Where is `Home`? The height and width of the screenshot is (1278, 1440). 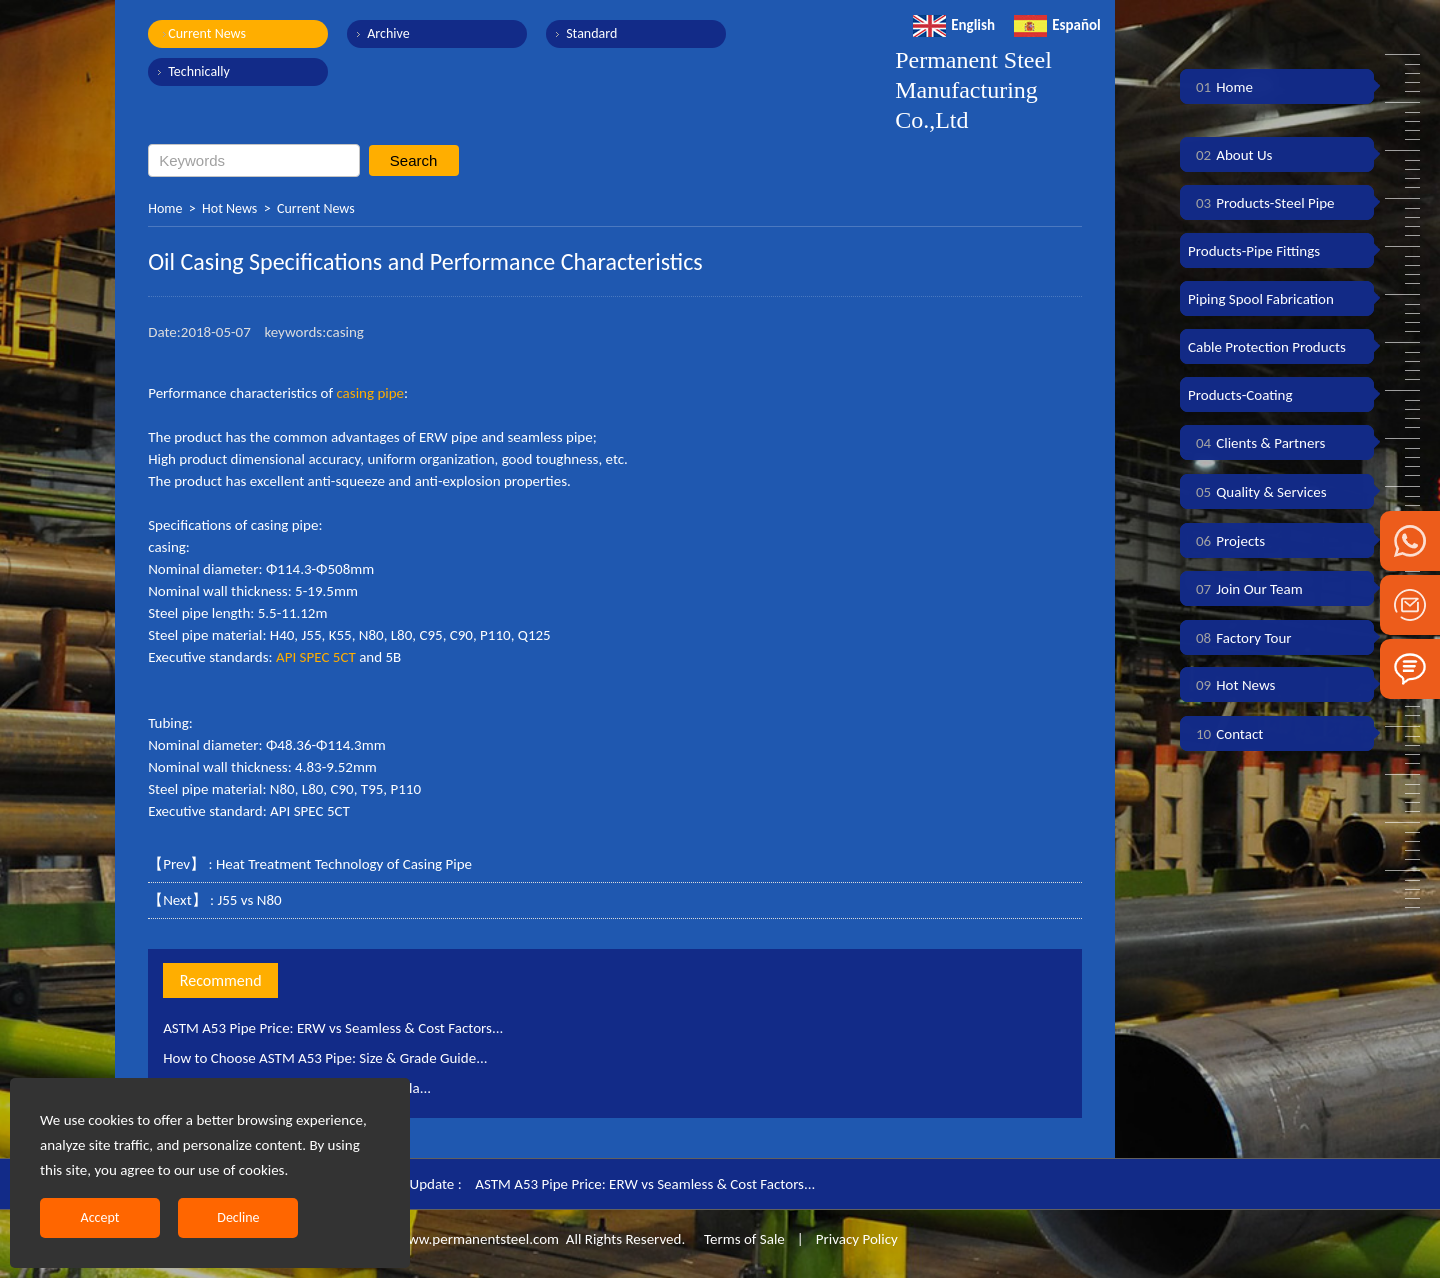 Home is located at coordinates (165, 208).